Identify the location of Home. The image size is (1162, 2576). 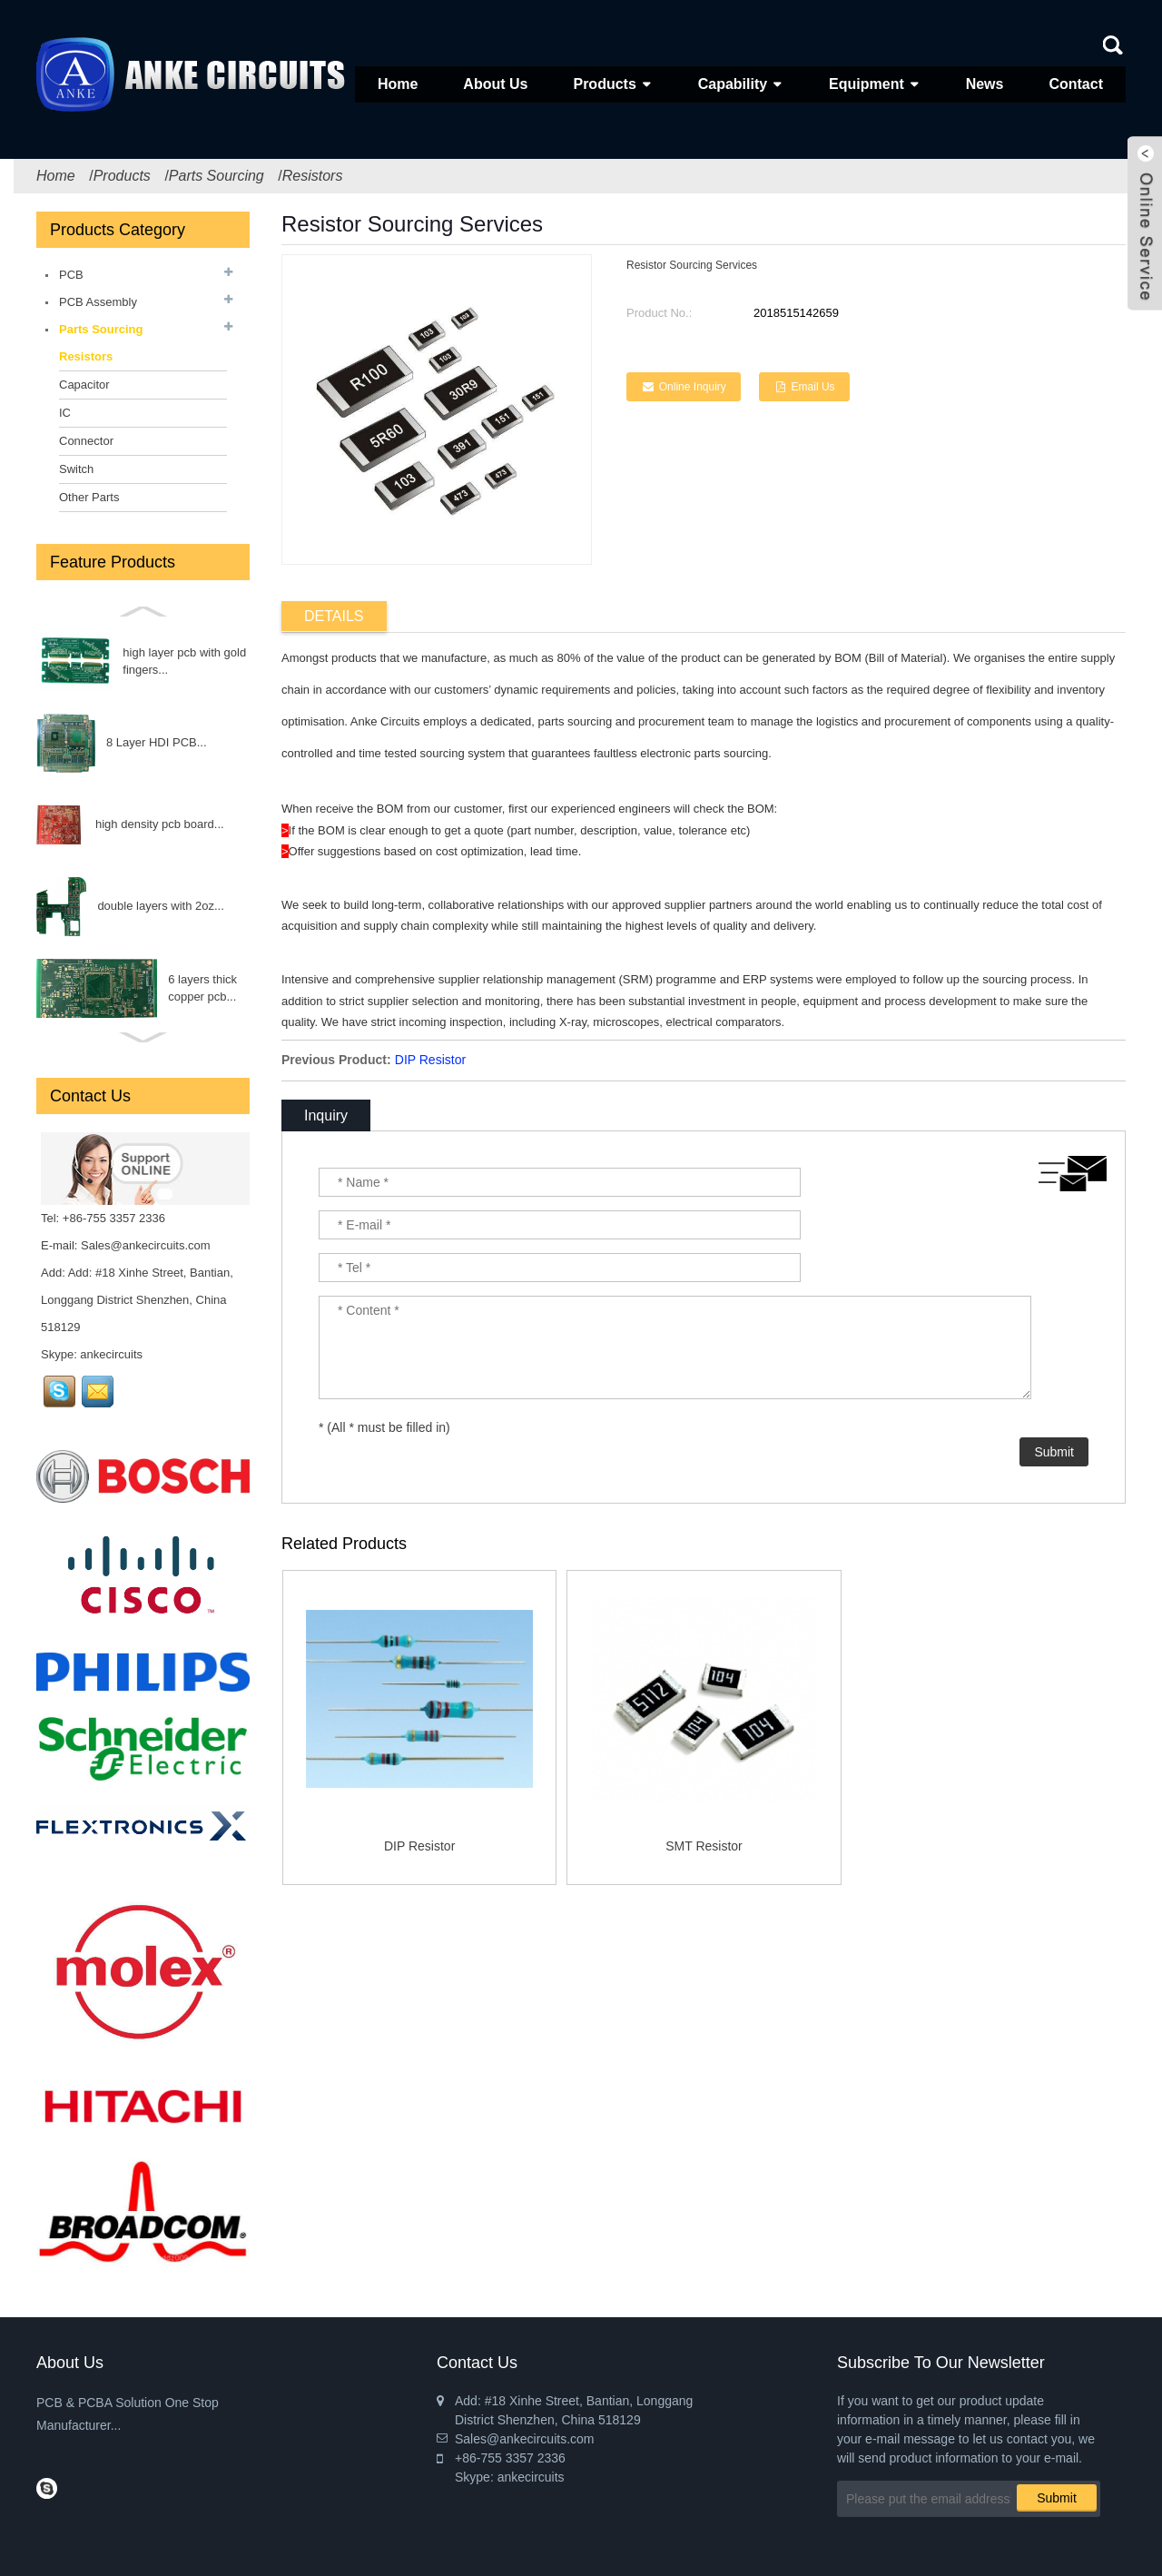
(398, 84).